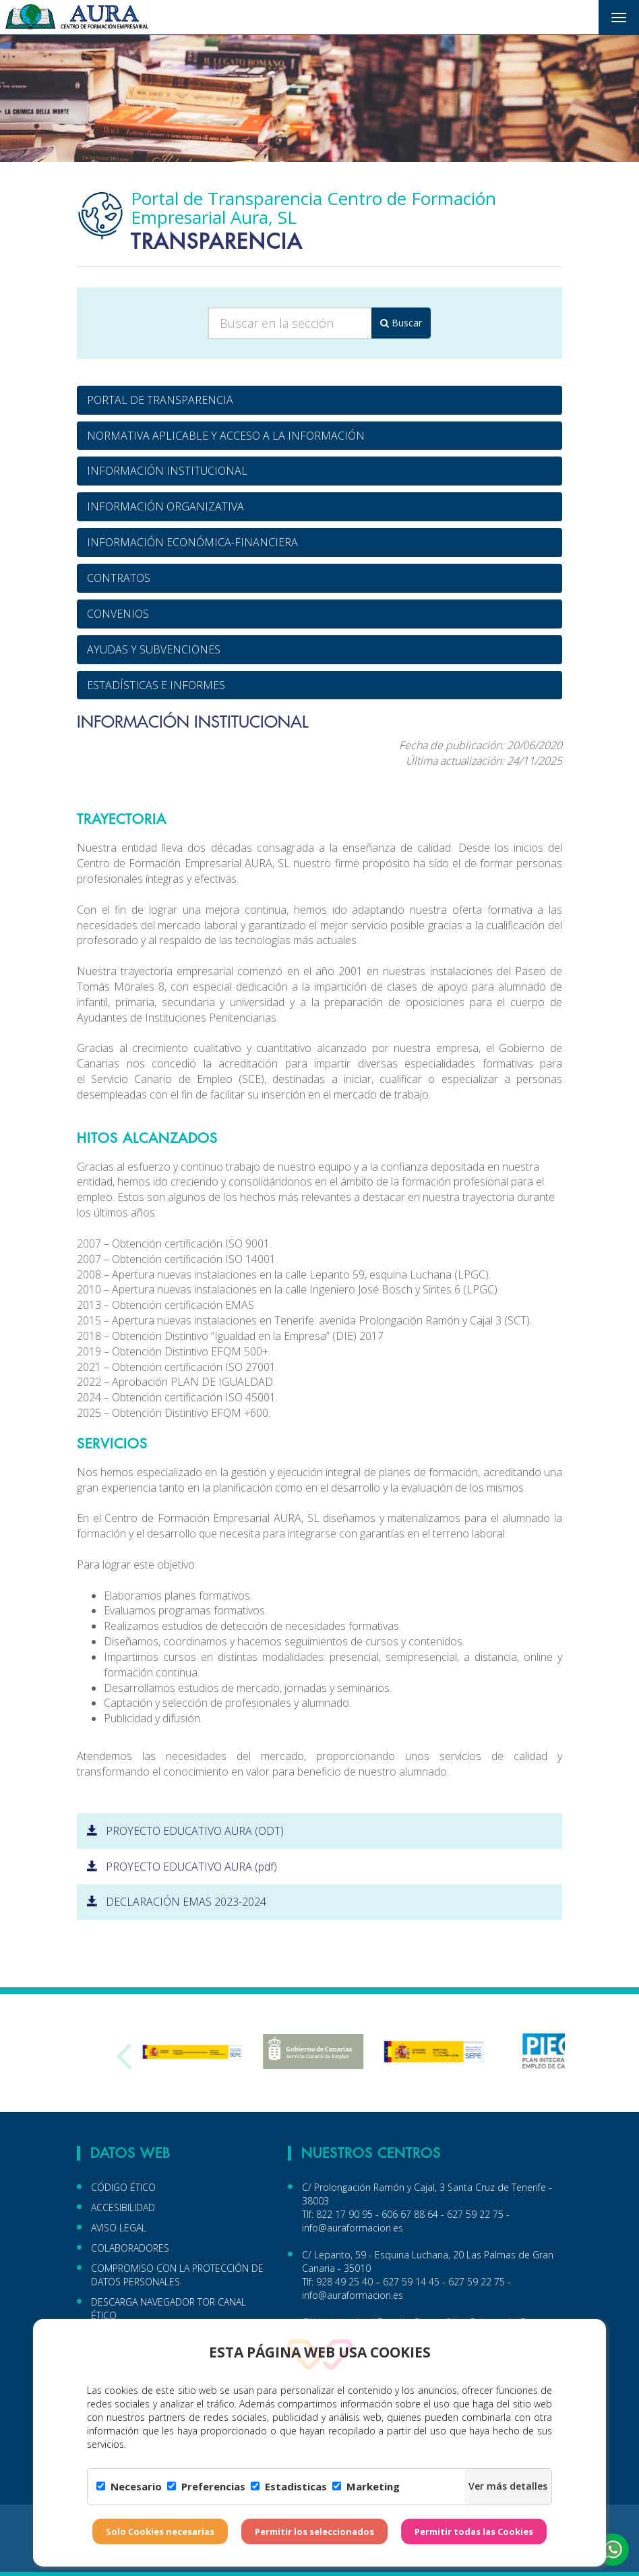  Describe the element at coordinates (185, 1830) in the screenshot. I see `PROYECTO EDUCATIVO AURA (ODT)` at that location.